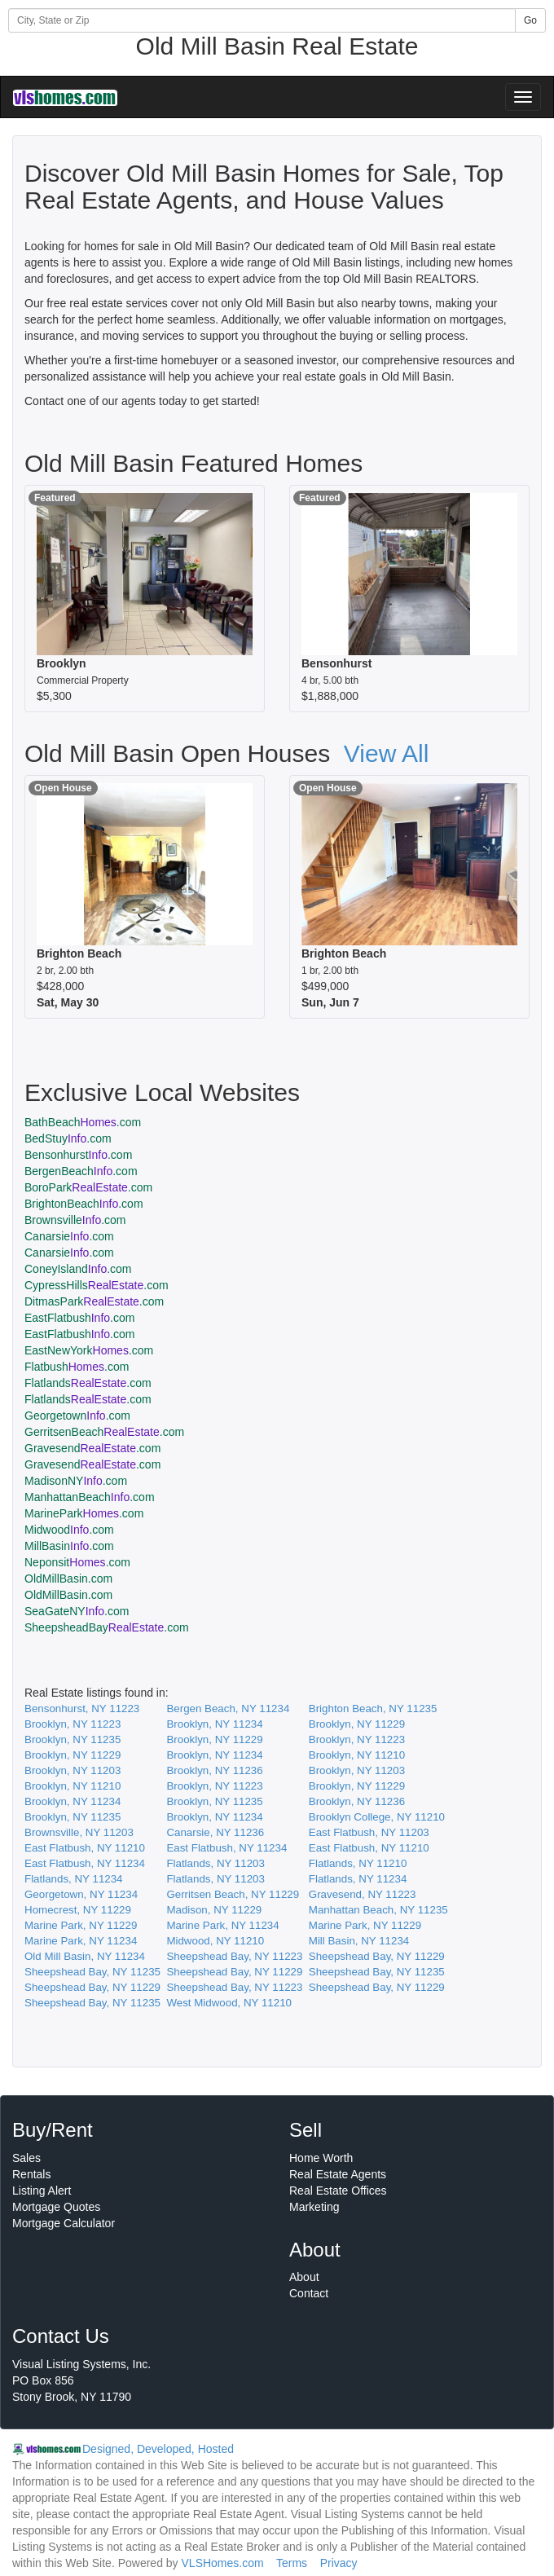  I want to click on BedStuy.com, so click(68, 1138).